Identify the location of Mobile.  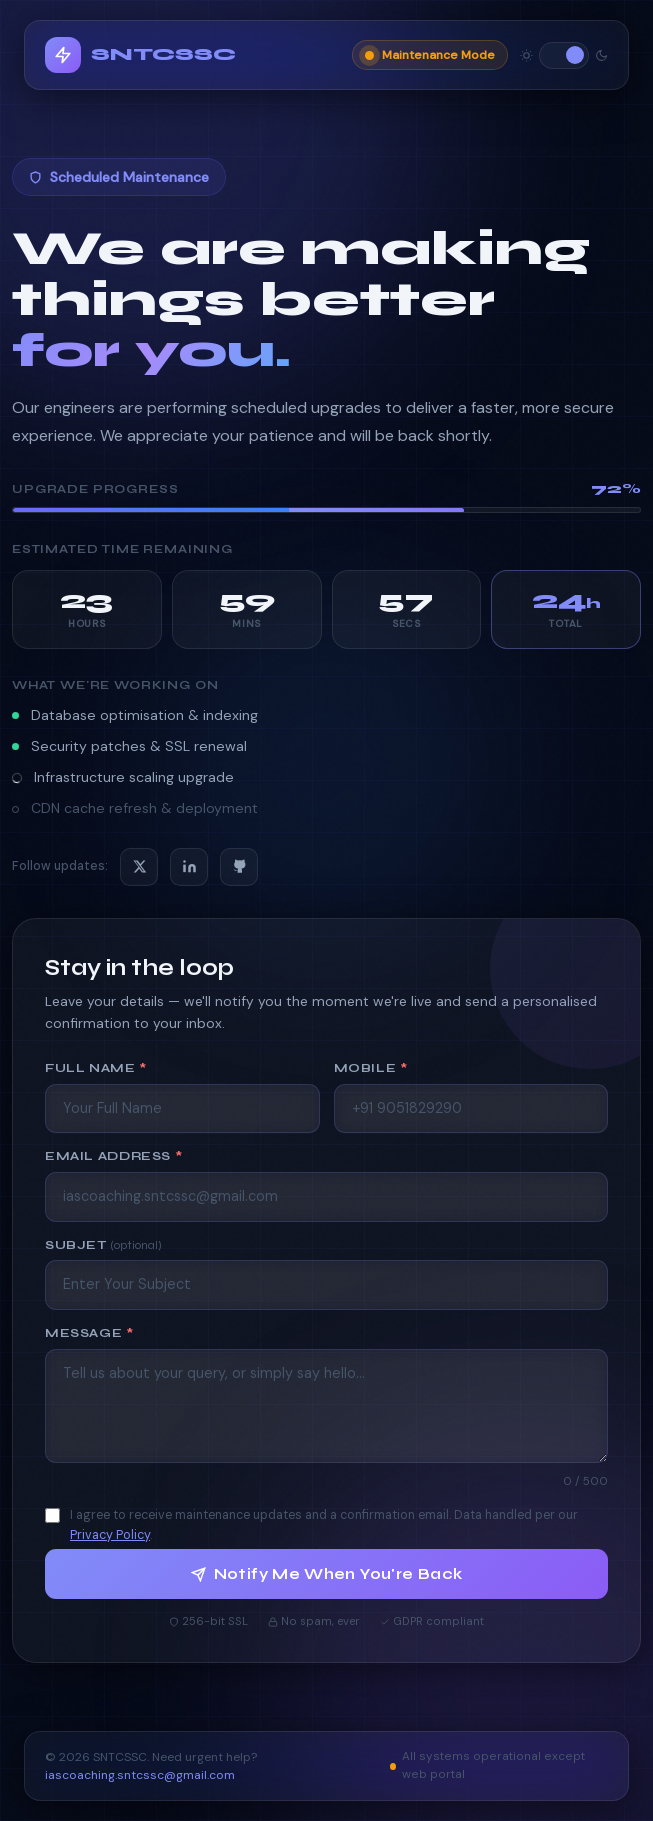
(371, 1067).